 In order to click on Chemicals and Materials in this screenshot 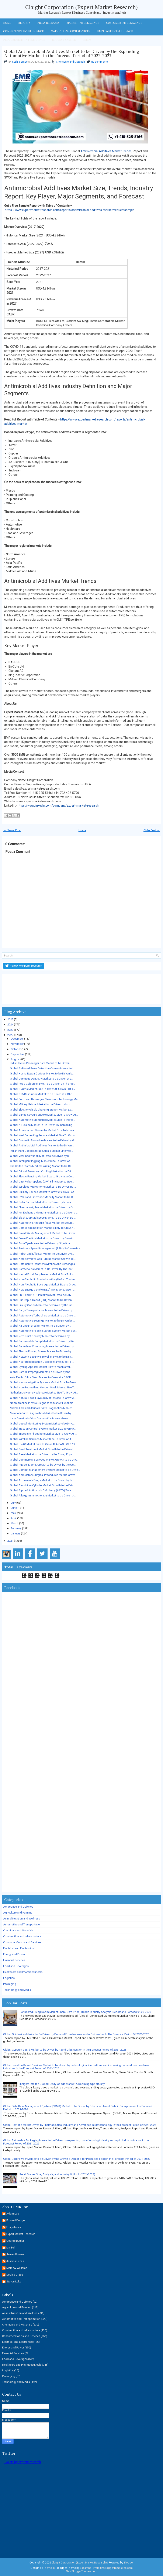, I will do `click(71, 61)`.